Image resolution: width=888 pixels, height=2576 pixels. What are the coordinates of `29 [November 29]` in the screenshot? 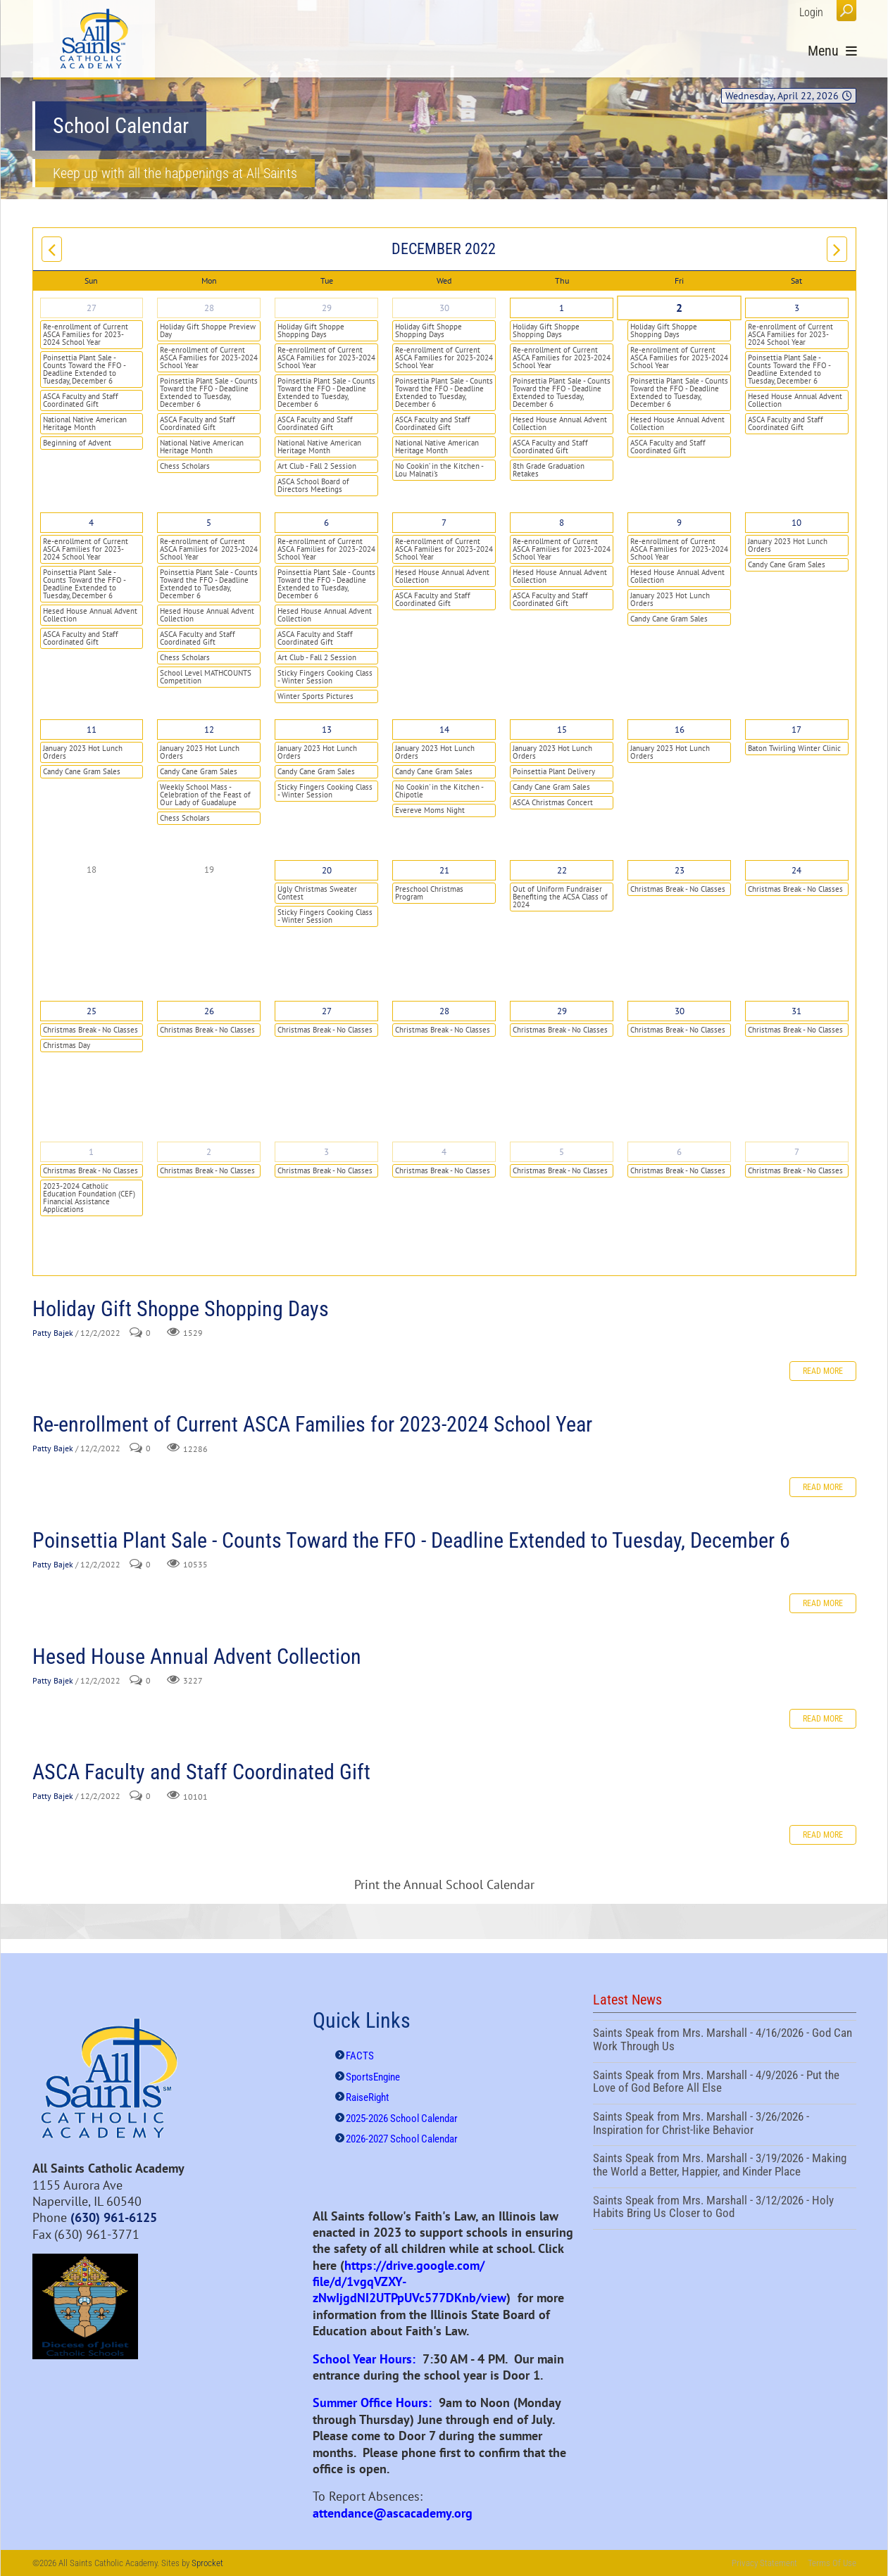 It's located at (327, 308).